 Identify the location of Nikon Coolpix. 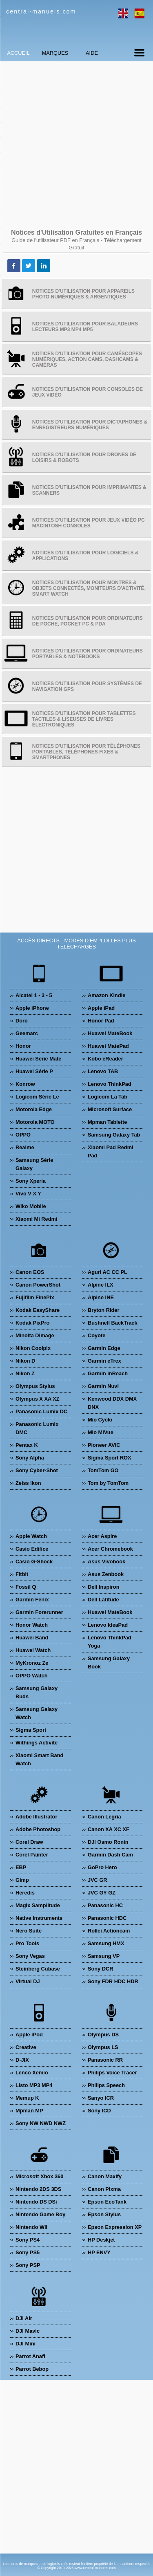
(33, 1348).